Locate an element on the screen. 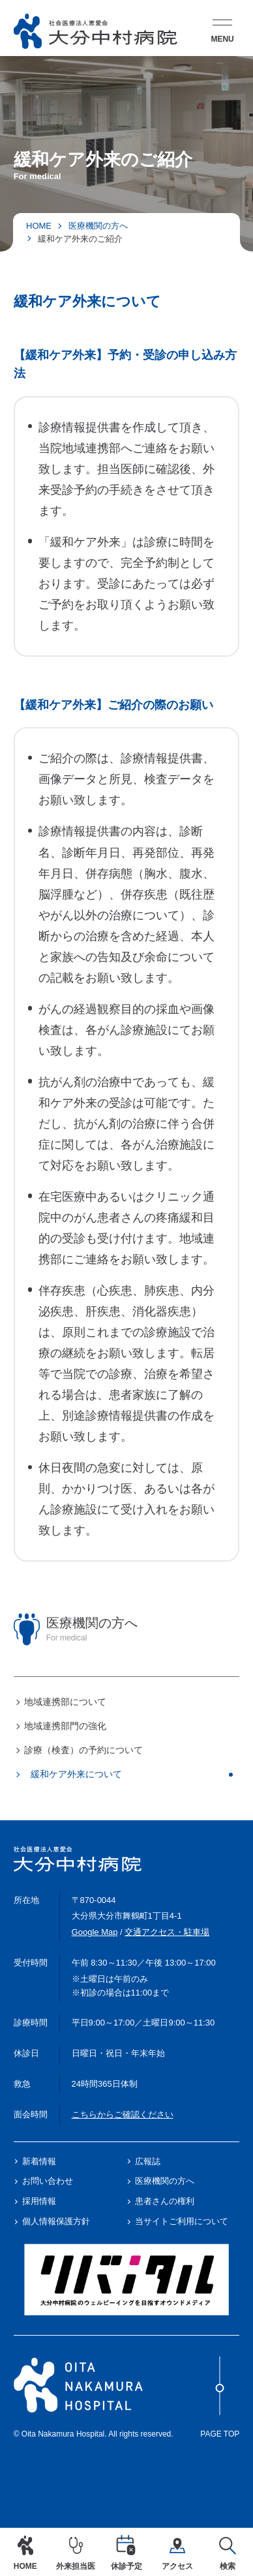  緩和ケア外来について is located at coordinates (76, 1774).